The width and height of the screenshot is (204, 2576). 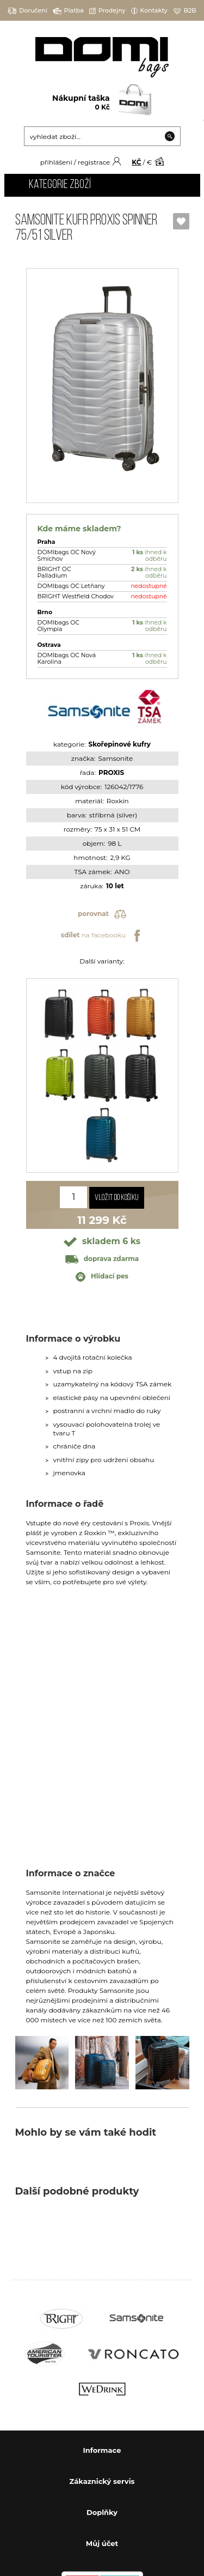 What do you see at coordinates (68, 10) in the screenshot?
I see `Platba` at bounding box center [68, 10].